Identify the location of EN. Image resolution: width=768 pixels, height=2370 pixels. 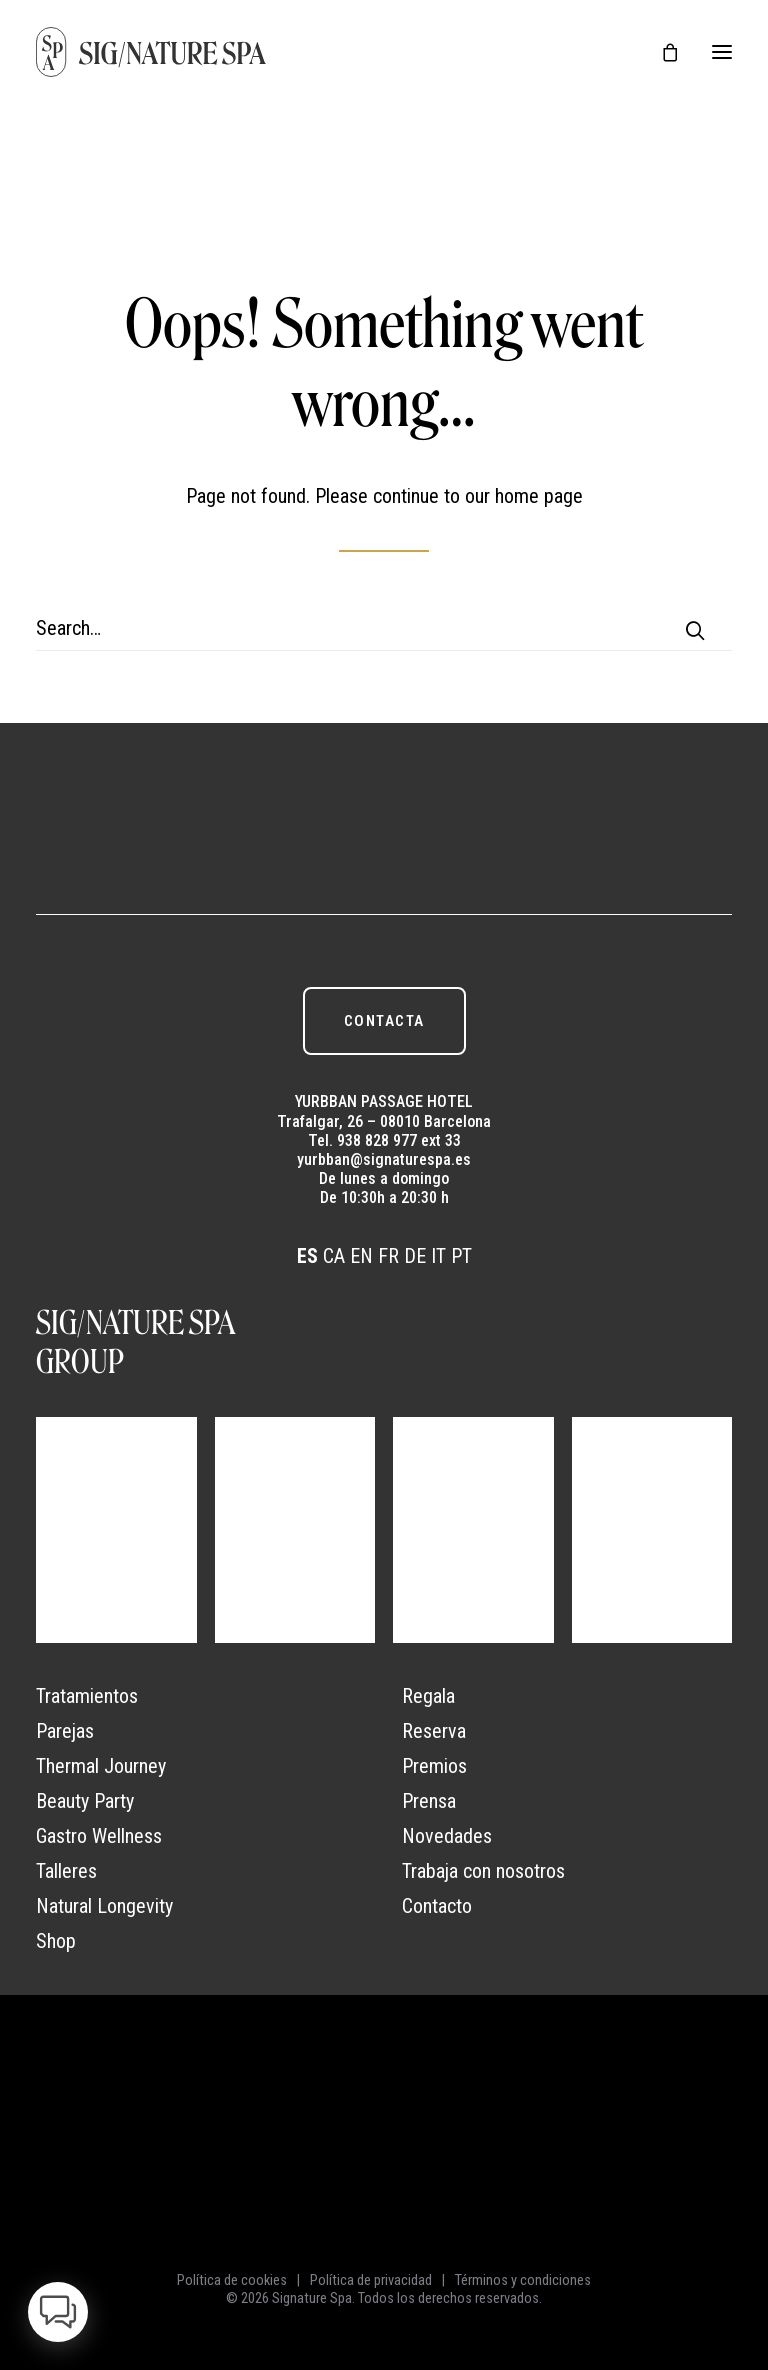
(361, 1256).